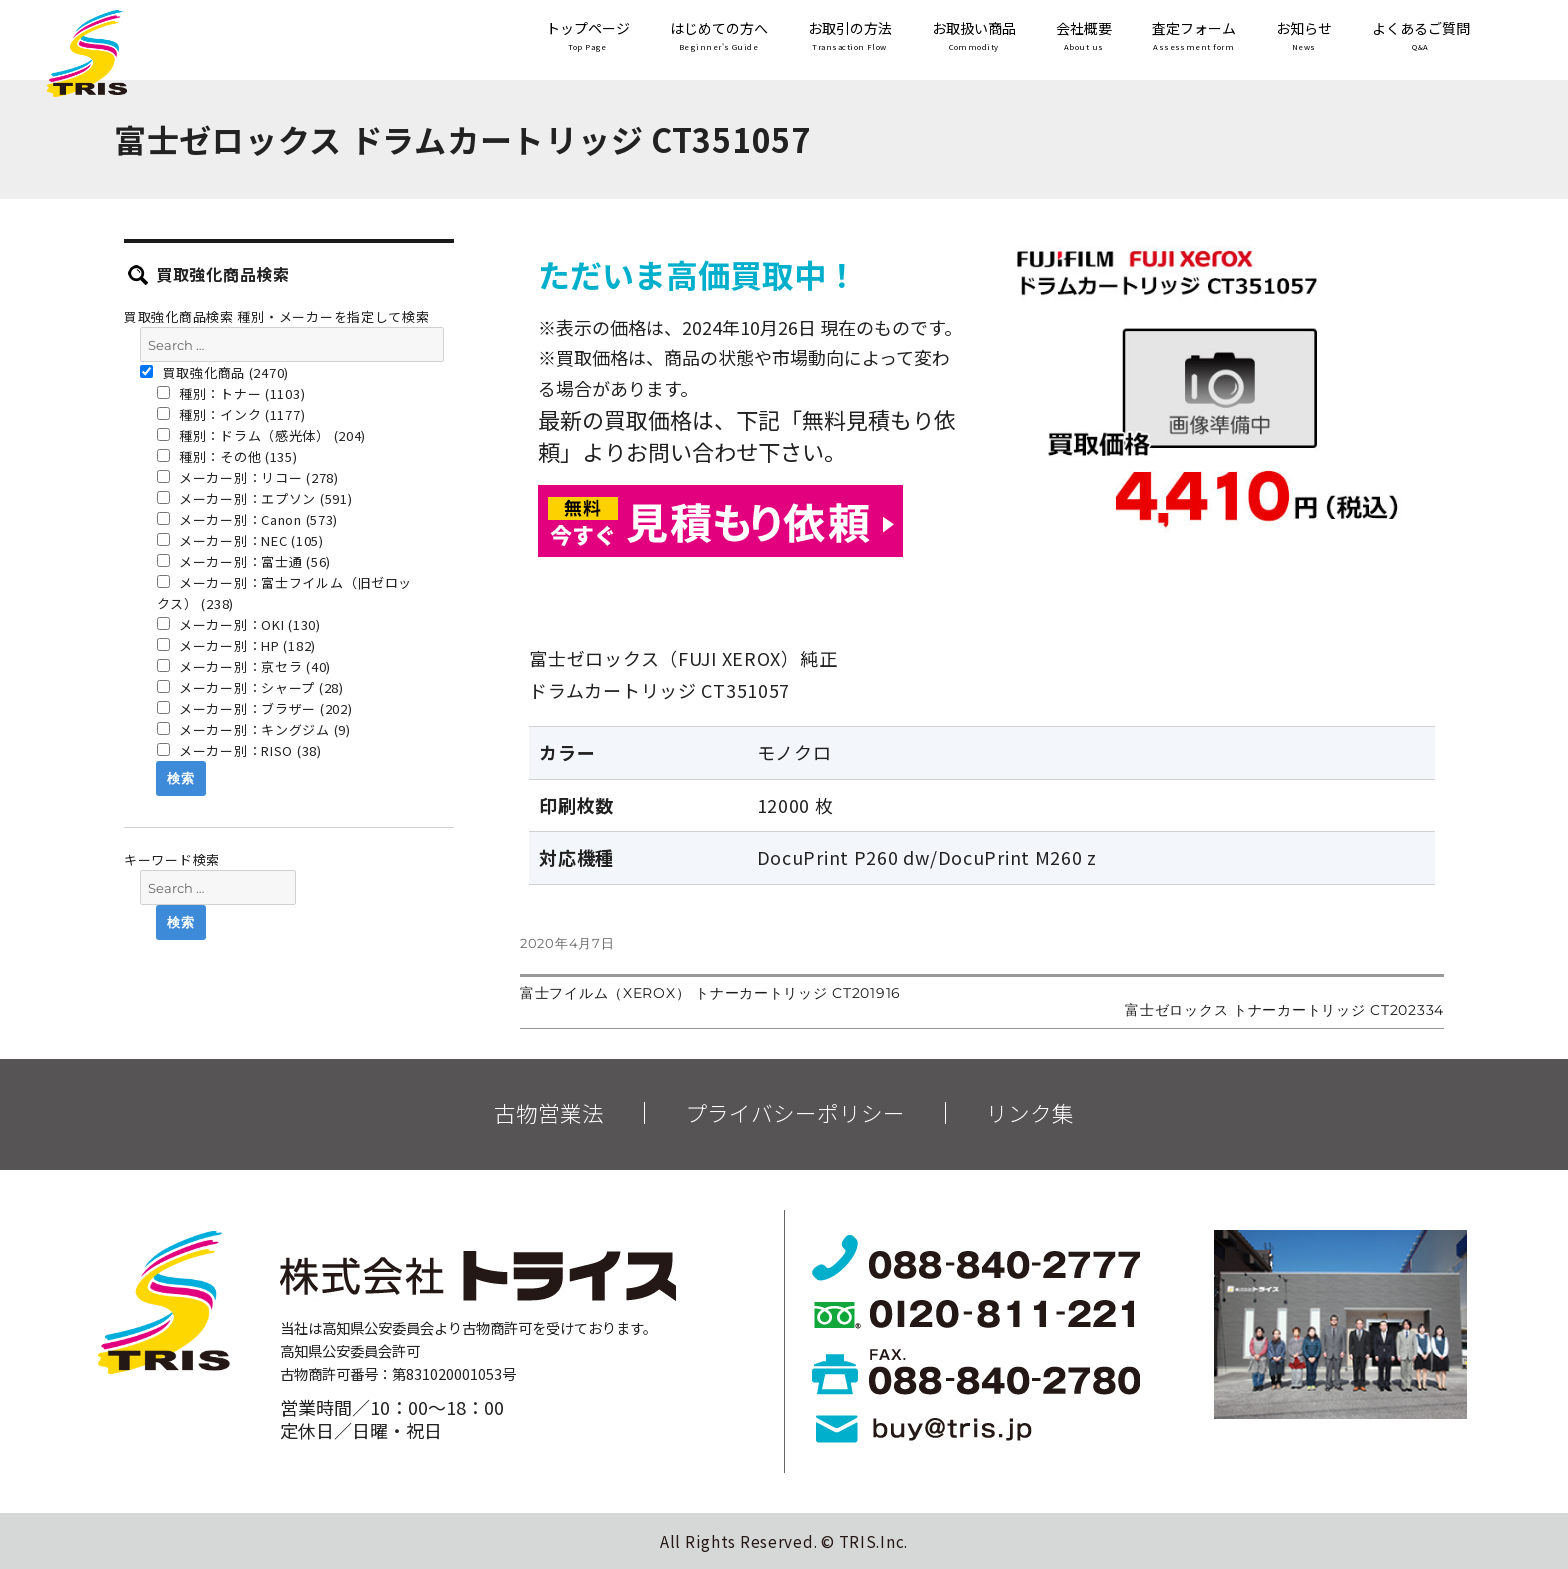 Image resolution: width=1568 pixels, height=1569 pixels. Describe the element at coordinates (244, 561) in the screenshot. I see `メーカー別：富士通 (56)` at that location.